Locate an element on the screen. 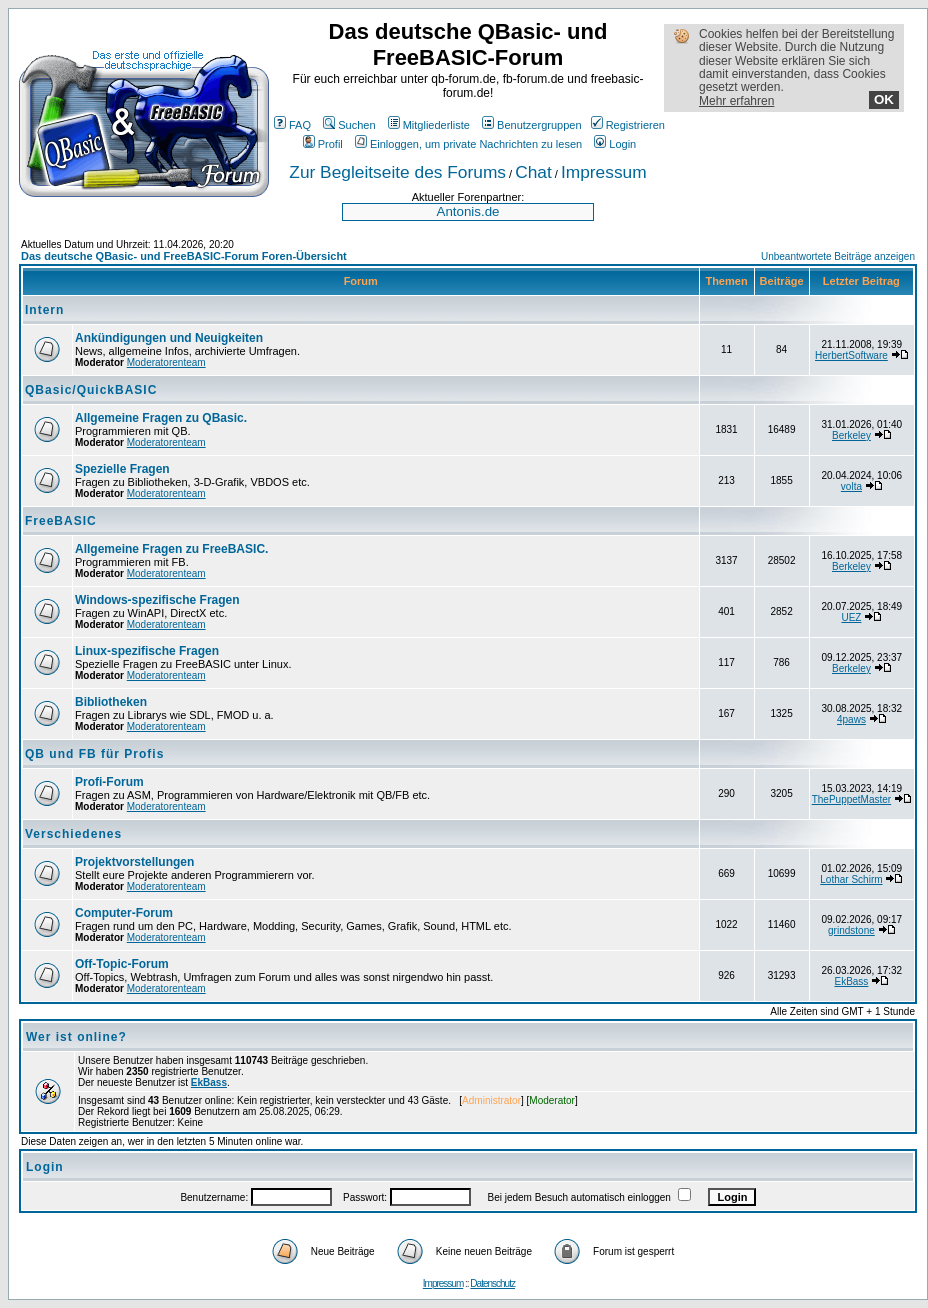 Image resolution: width=928 pixels, height=1308 pixels. Intern is located at coordinates (44, 310).